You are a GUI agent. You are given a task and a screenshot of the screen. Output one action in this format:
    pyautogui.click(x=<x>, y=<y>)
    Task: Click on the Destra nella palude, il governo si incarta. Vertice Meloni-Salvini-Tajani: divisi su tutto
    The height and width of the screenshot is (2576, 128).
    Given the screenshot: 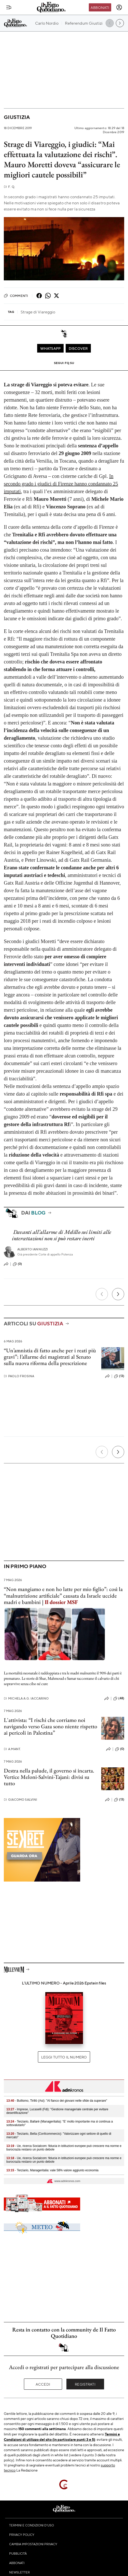 What is the action you would take?
    pyautogui.click(x=49, y=1777)
    